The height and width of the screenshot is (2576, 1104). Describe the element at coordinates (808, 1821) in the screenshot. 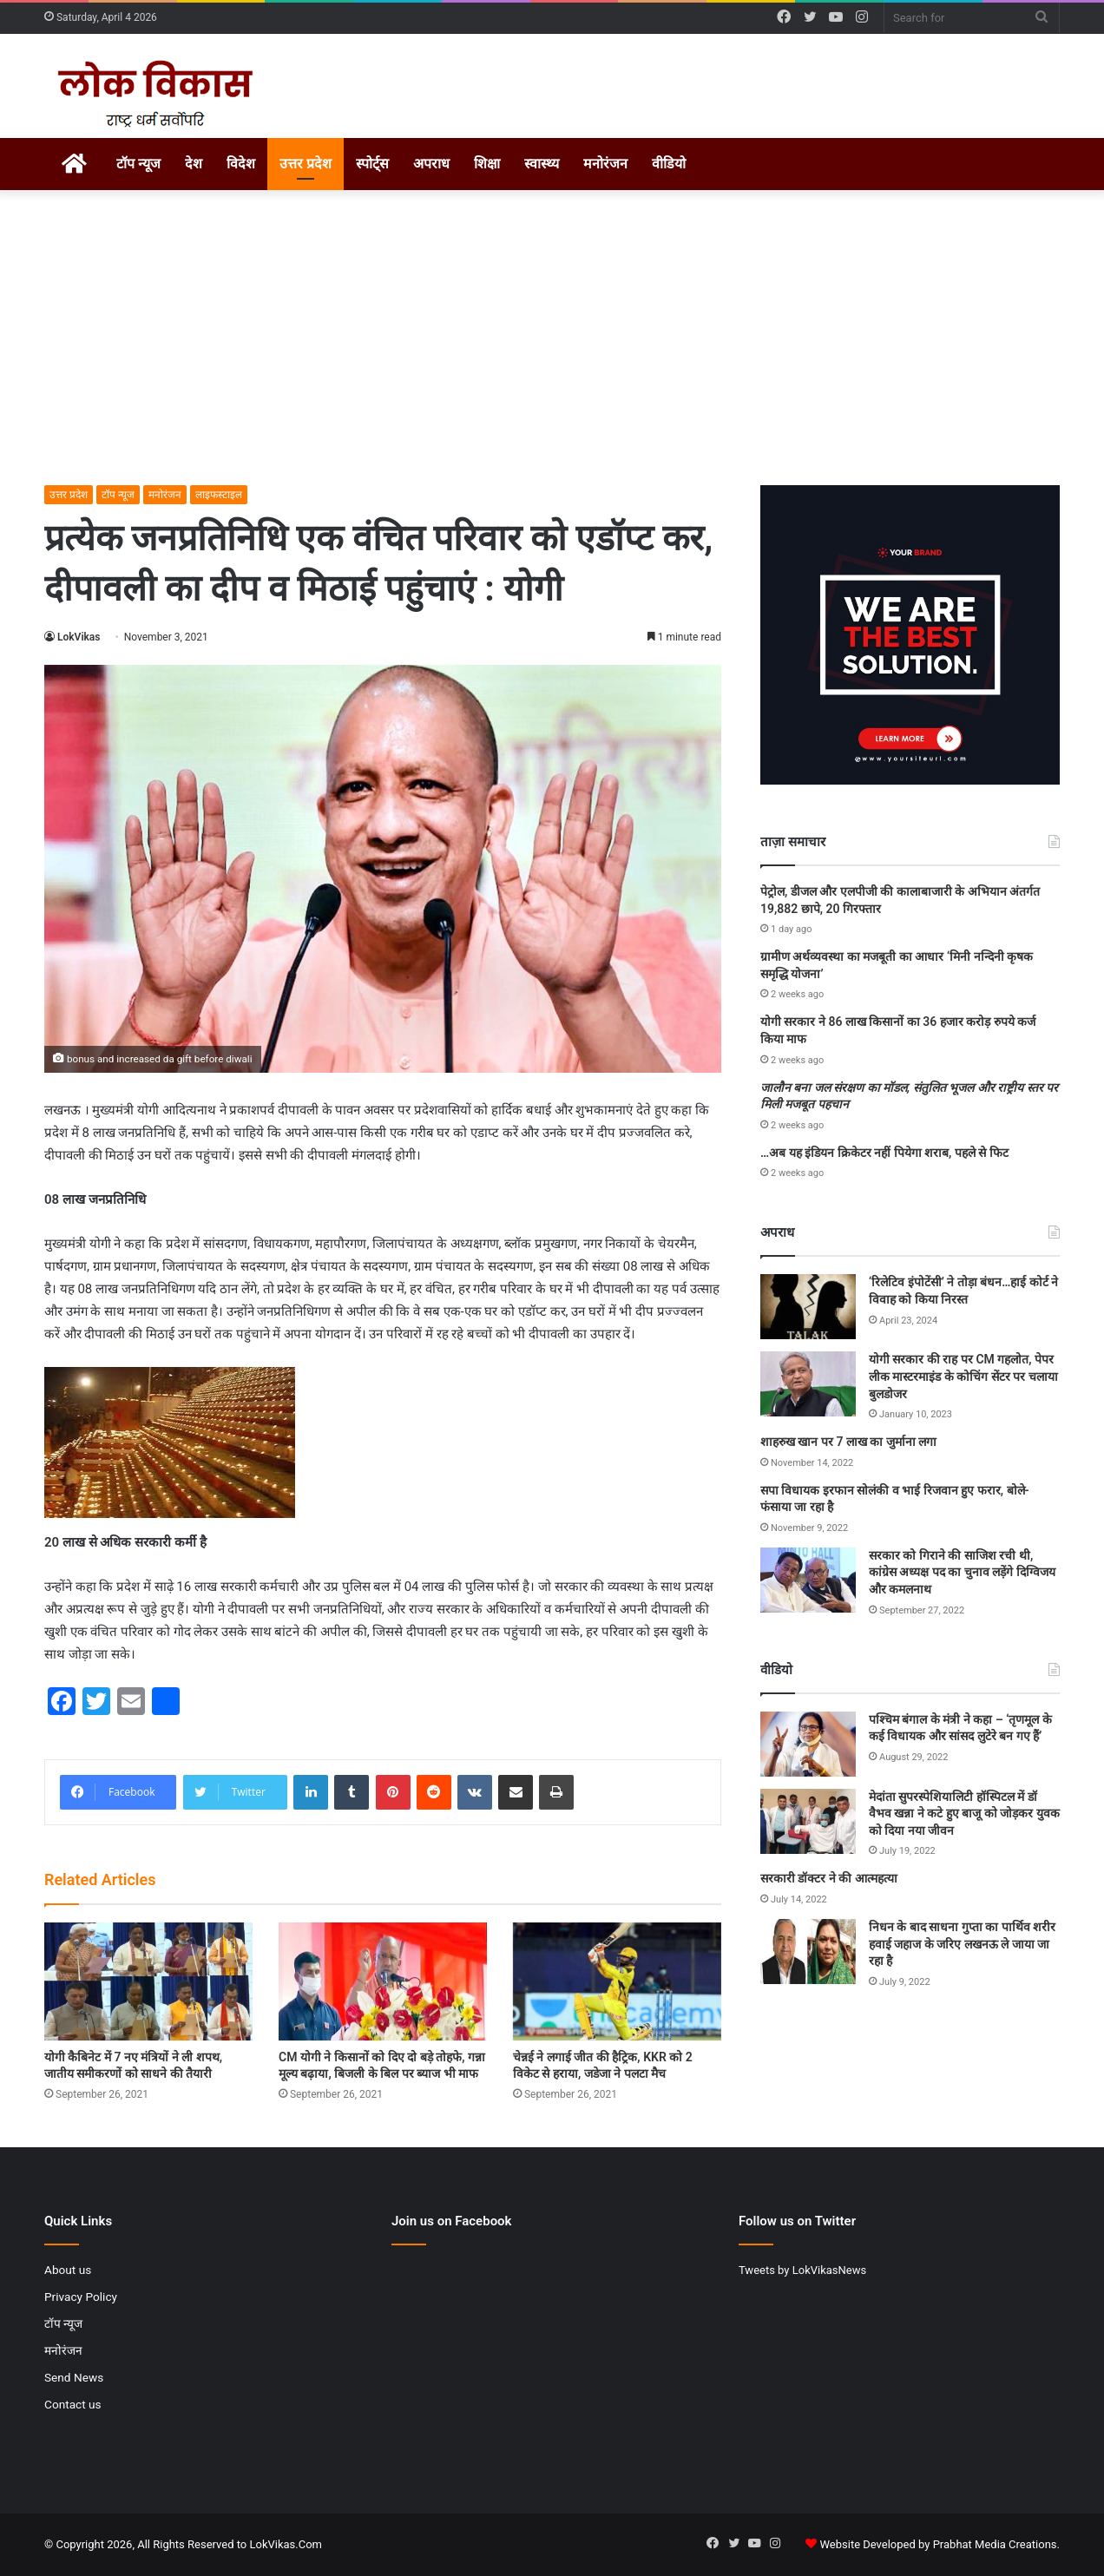

I see `[मेदांता सुपरस्पेशियालिटी हॉस्पिटल में डॉ वैभव खन्ना ने कटे हुए बाजू को जोड़कर युवक को दिया नया जीवन]` at that location.